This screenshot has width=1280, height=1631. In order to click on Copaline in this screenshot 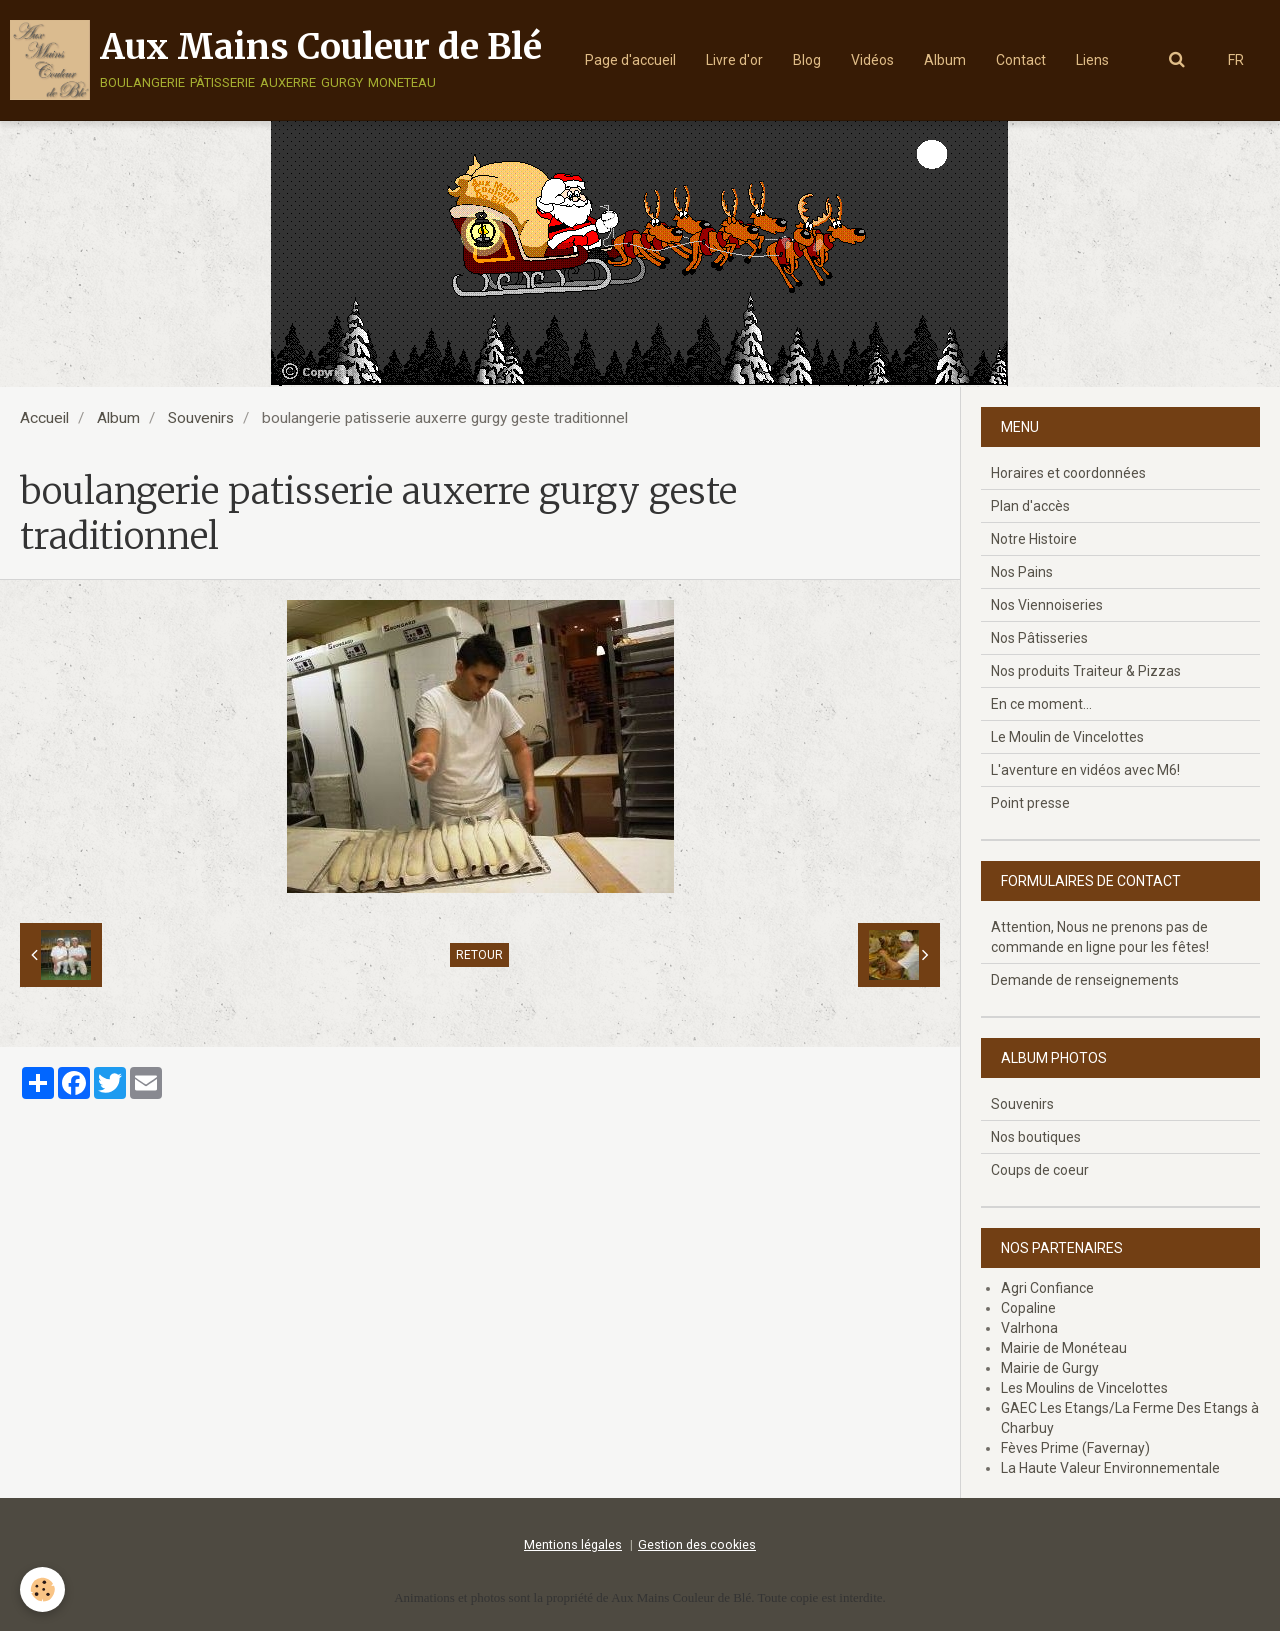, I will do `click(1028, 1308)`.